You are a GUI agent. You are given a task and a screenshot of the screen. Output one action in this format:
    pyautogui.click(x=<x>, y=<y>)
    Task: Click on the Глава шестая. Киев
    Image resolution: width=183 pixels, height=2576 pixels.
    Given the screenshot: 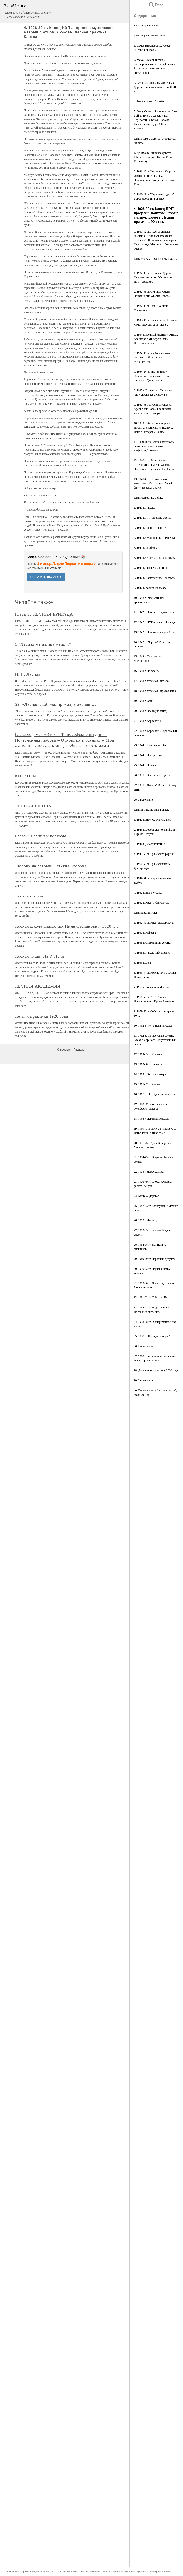 What is the action you would take?
    pyautogui.click(x=145, y=912)
    